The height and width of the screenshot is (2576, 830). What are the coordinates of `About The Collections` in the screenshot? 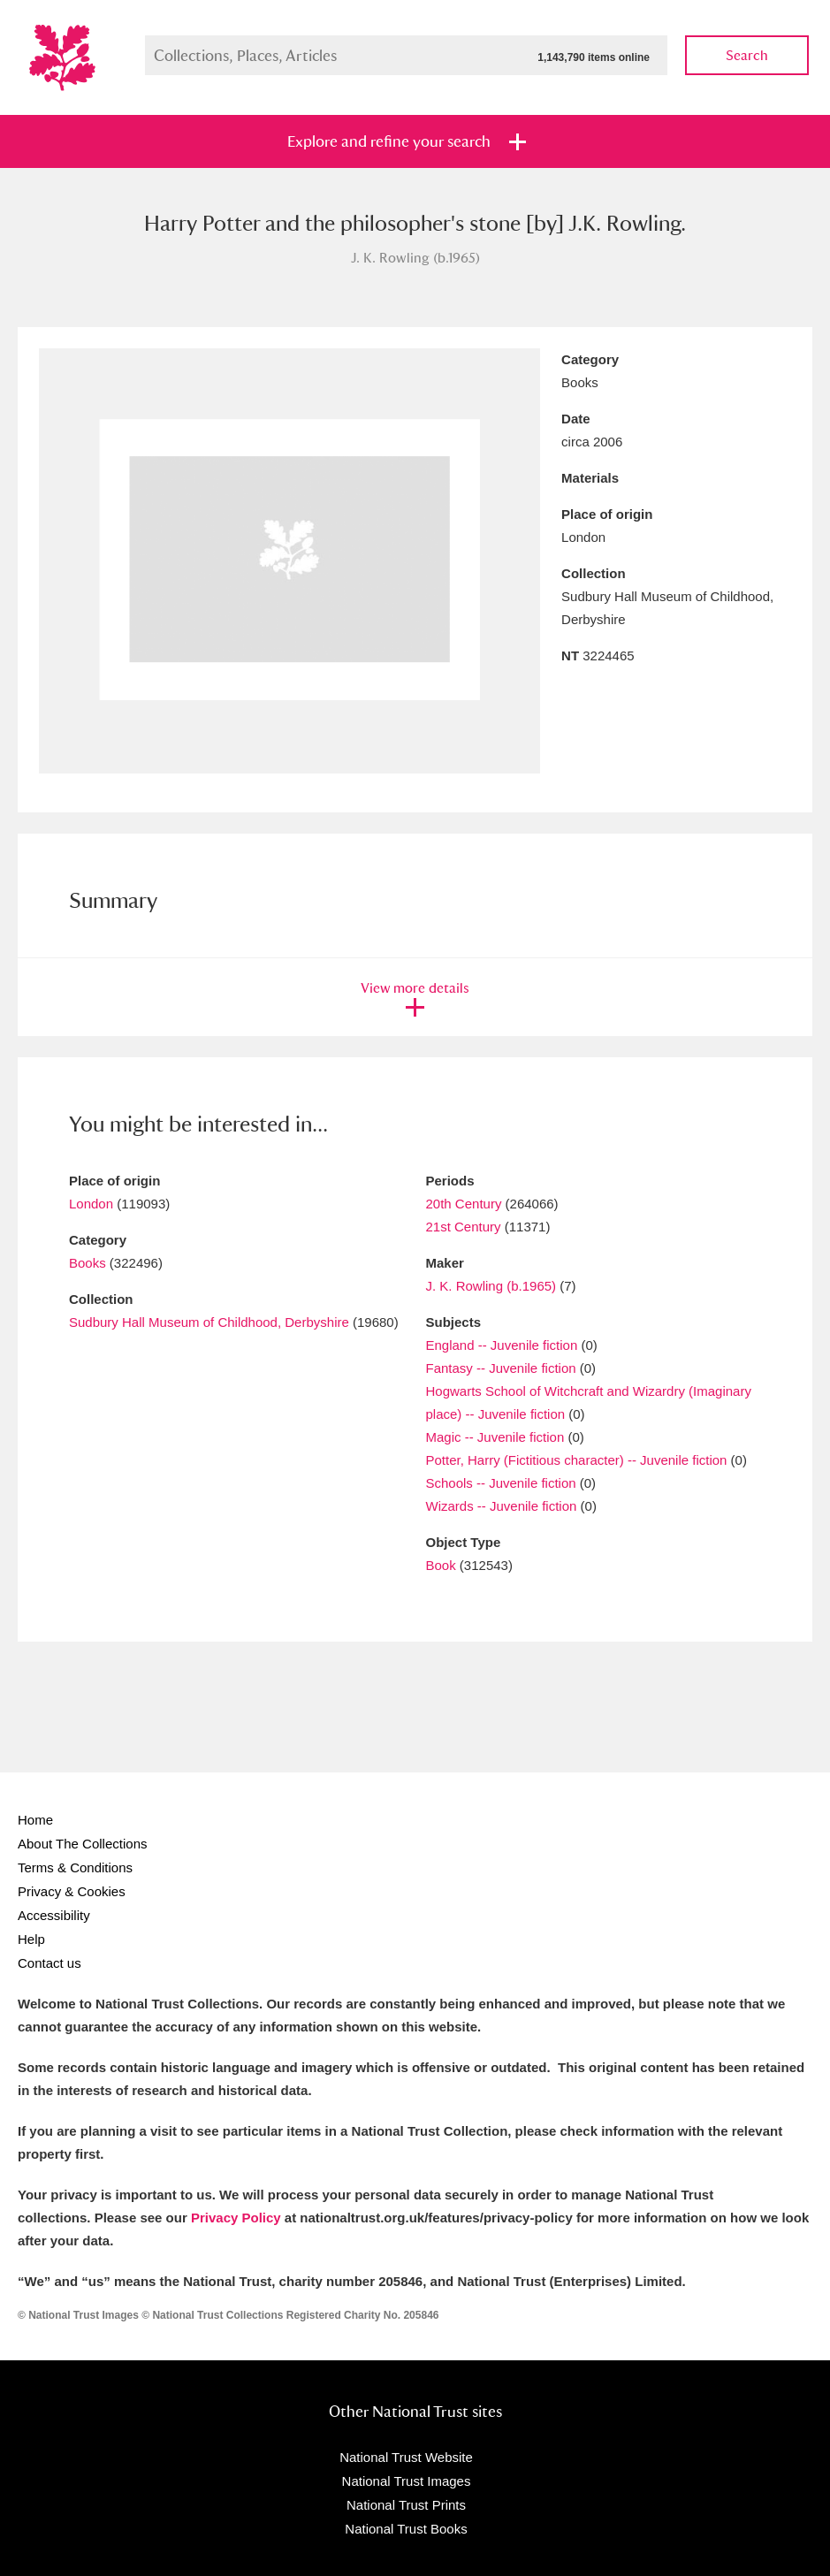 It's located at (82, 1843).